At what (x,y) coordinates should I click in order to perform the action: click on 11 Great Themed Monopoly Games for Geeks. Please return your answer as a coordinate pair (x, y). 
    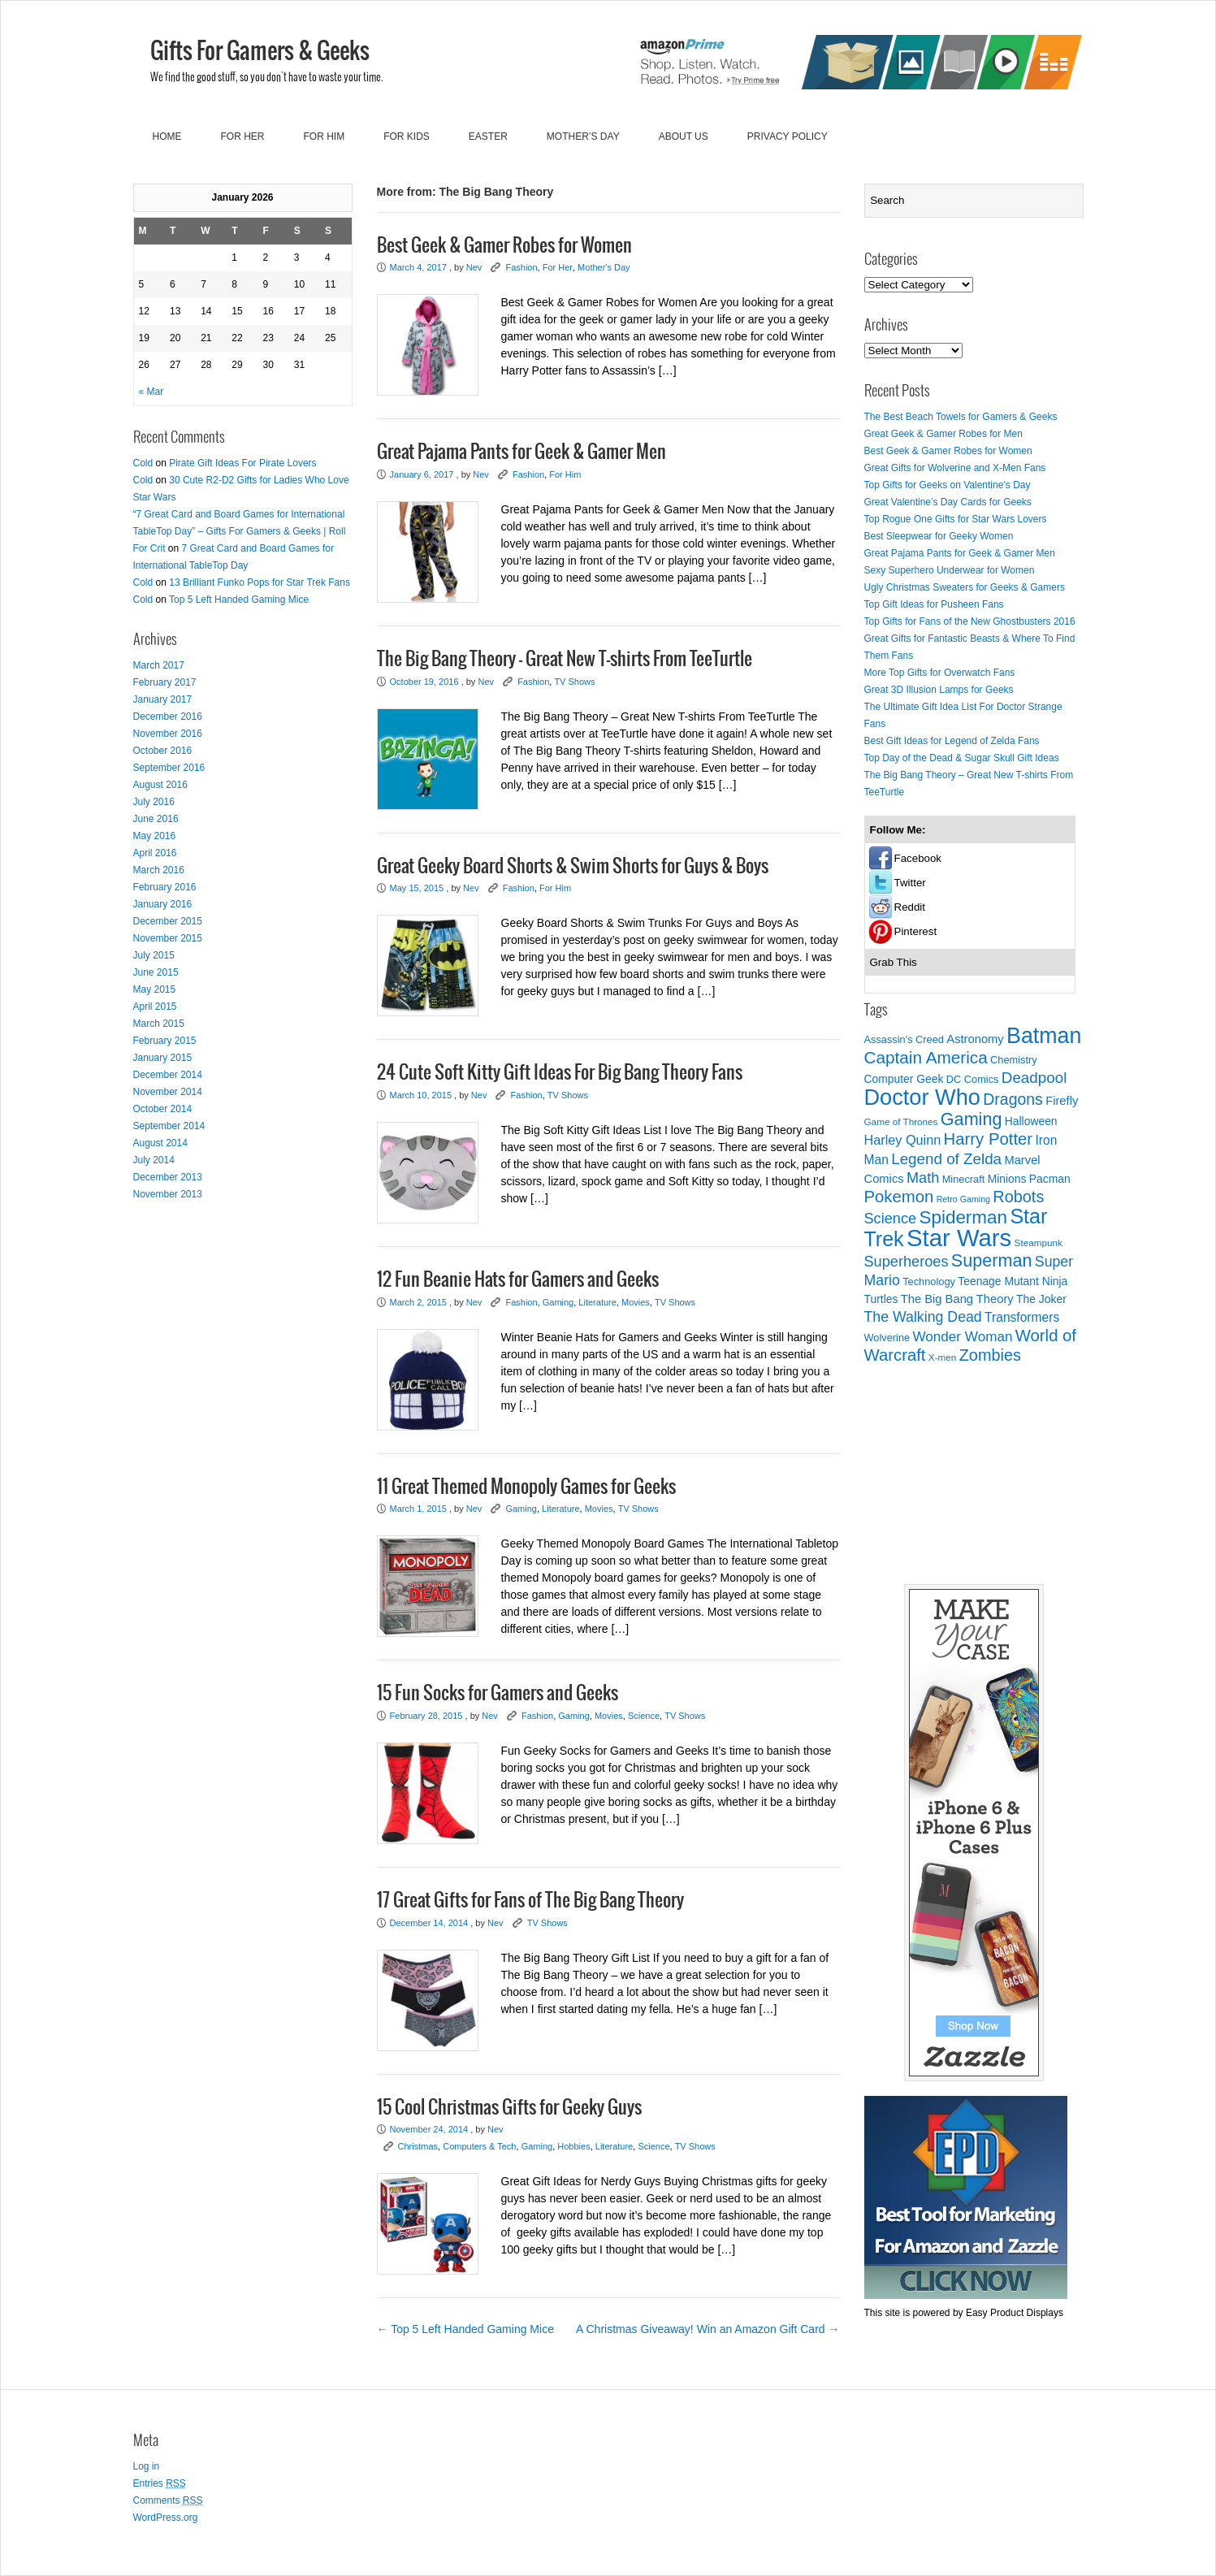
    Looking at the image, I should click on (526, 1487).